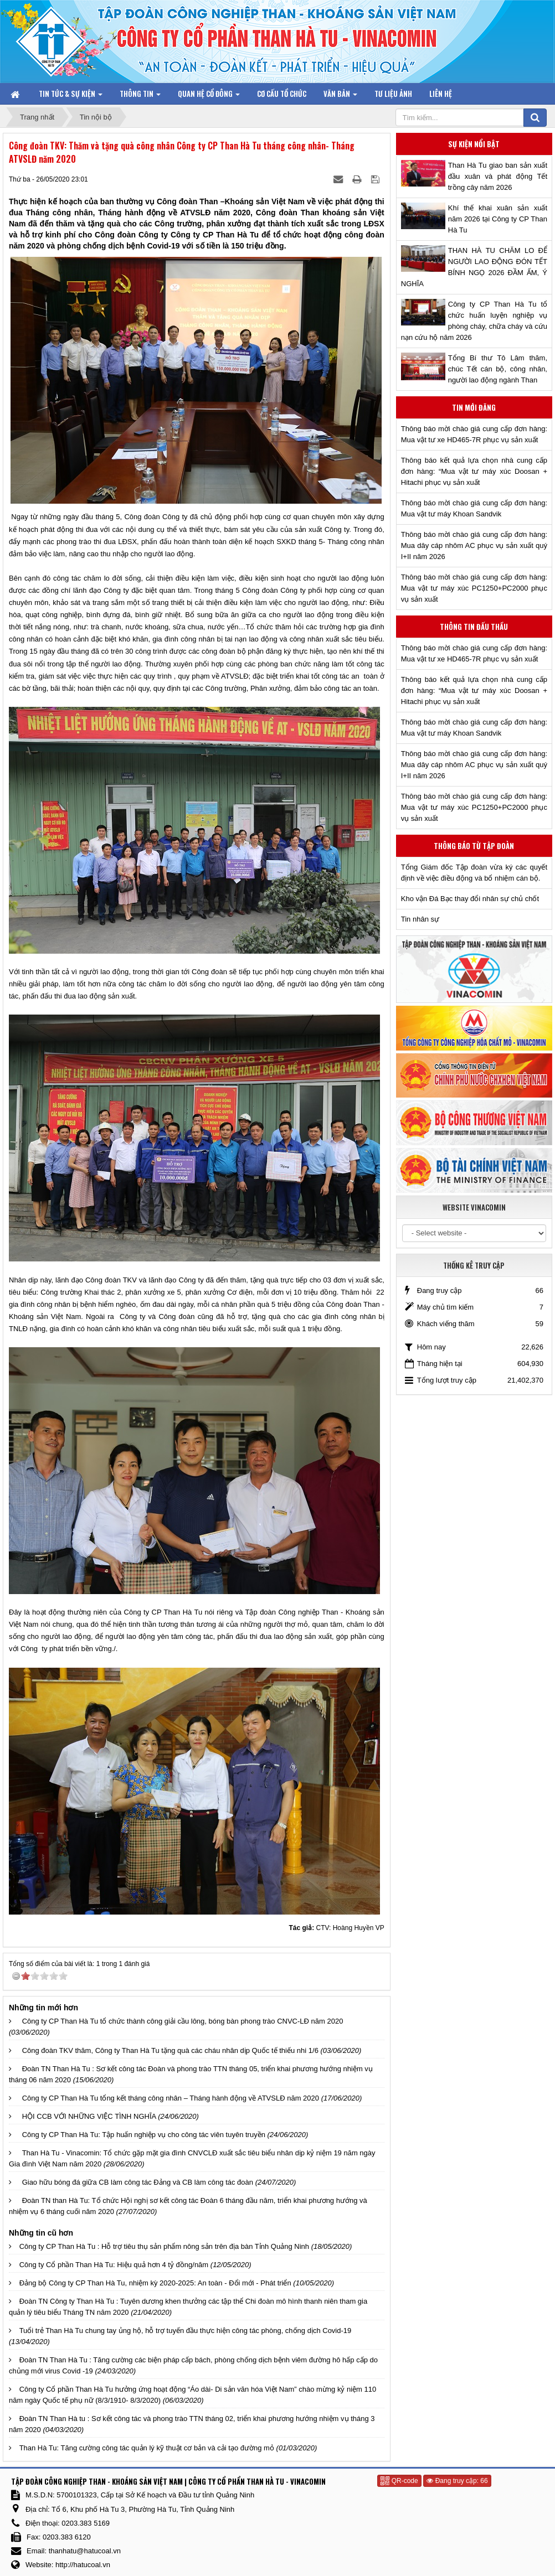 Image resolution: width=555 pixels, height=2576 pixels. What do you see at coordinates (89, 2116) in the screenshot?
I see `HỘI CCB VỚI NHỮNG VIỆC TÌNH NGHĨA` at bounding box center [89, 2116].